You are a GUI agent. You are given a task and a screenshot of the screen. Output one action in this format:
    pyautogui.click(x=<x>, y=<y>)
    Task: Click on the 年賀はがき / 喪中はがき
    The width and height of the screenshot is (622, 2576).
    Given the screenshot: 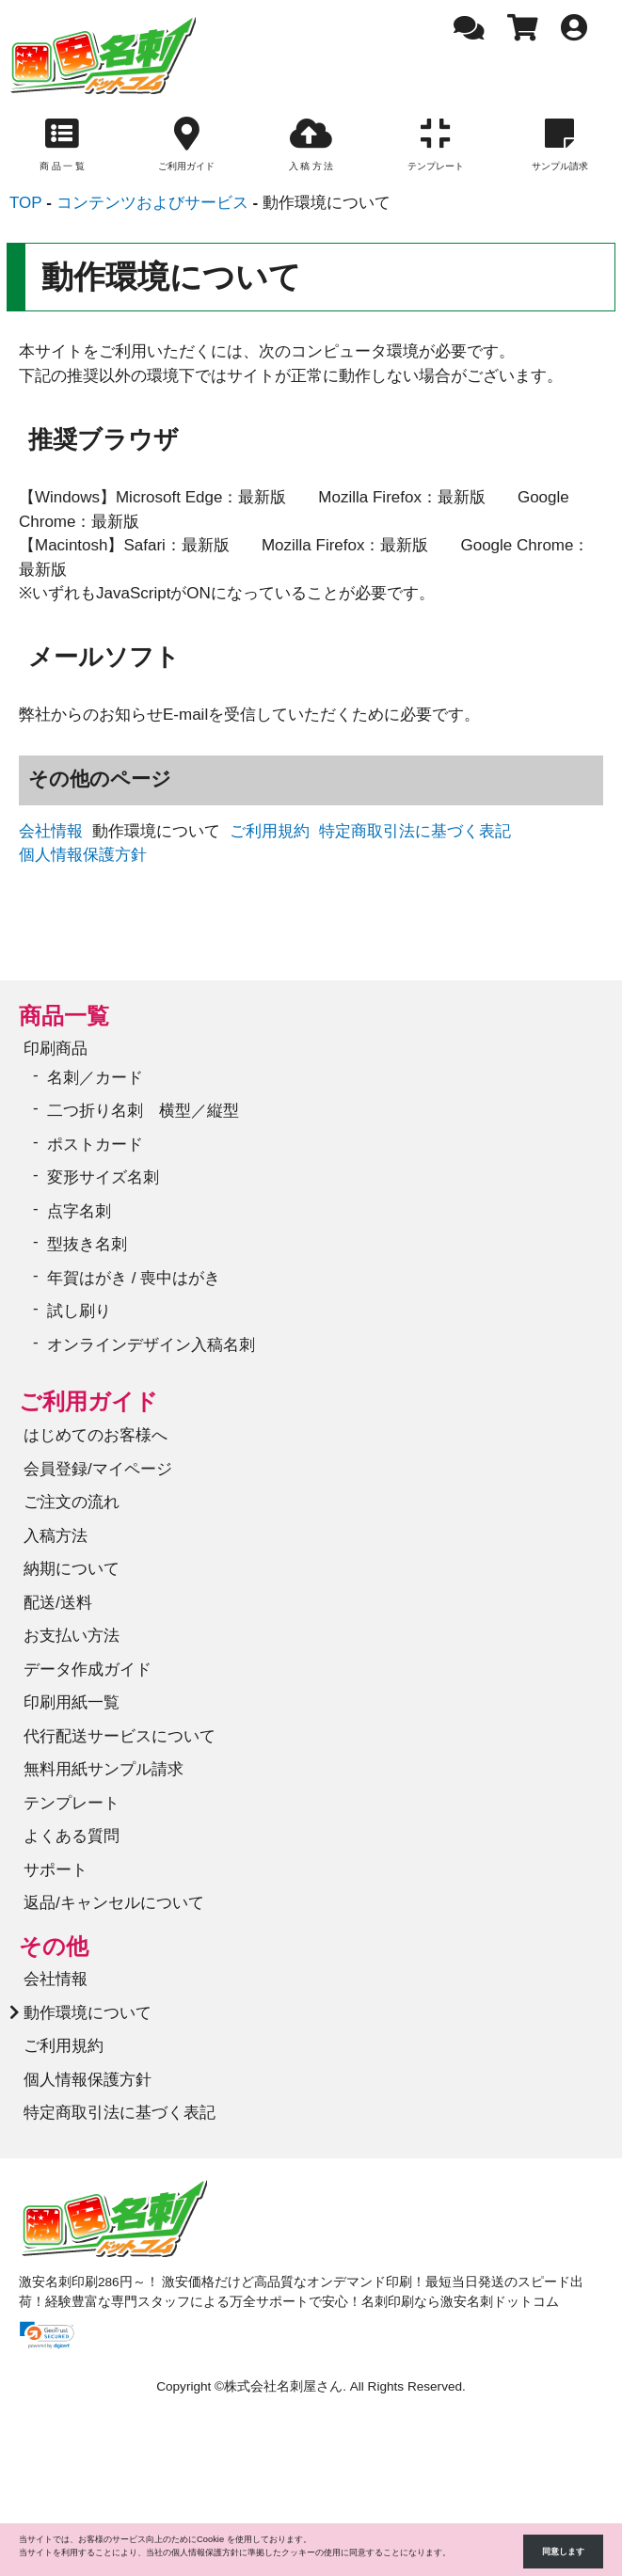 What is the action you would take?
    pyautogui.click(x=133, y=1278)
    